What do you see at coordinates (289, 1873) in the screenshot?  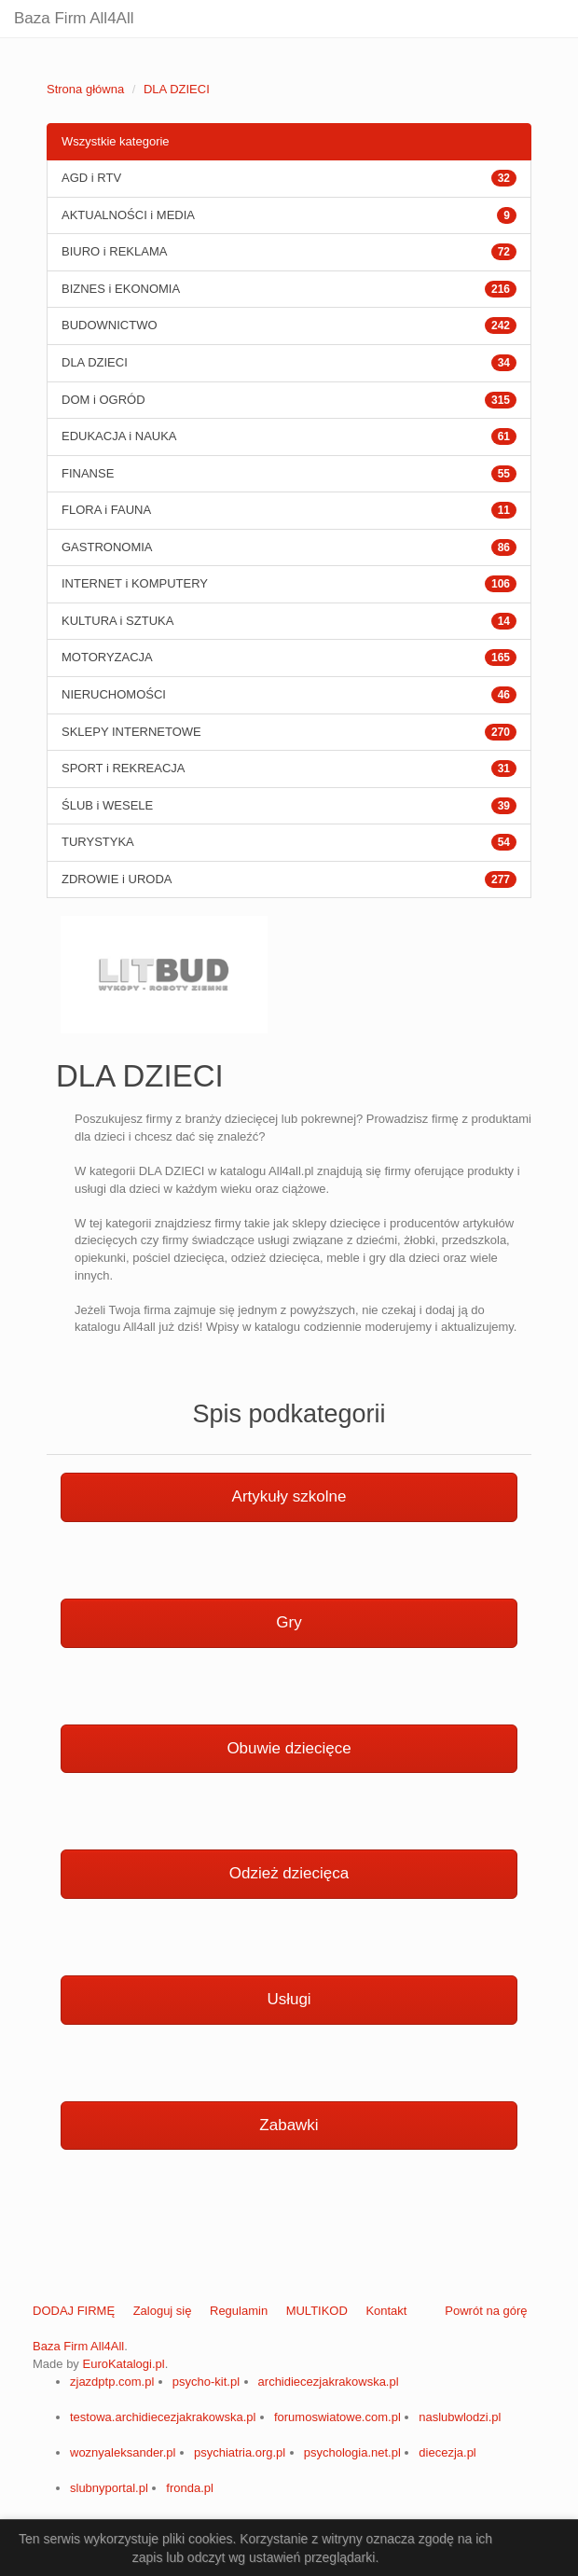 I see `Odzież dziecięca` at bounding box center [289, 1873].